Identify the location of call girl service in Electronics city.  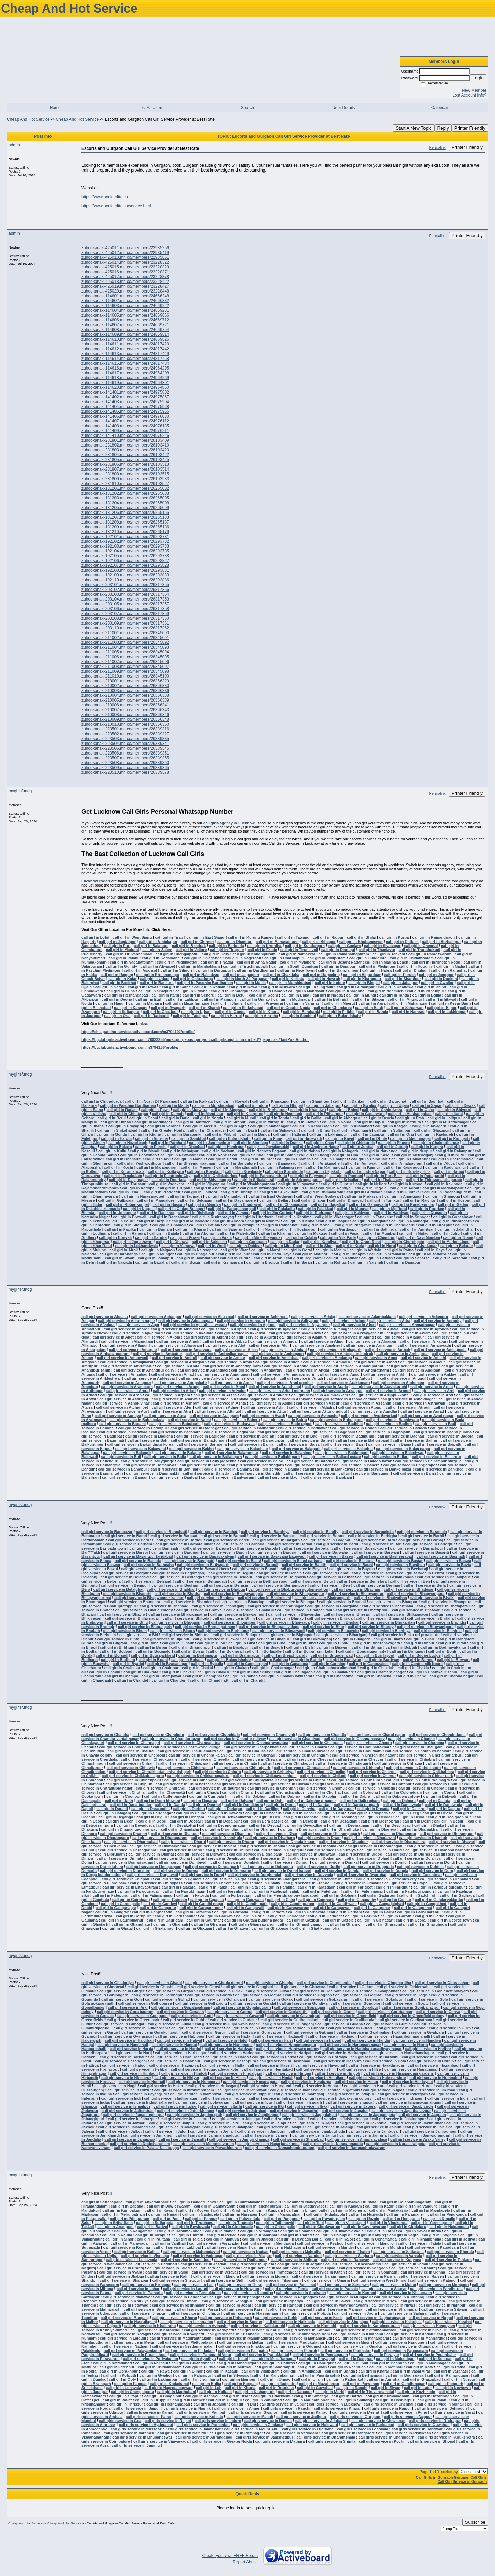
(386, 1879).